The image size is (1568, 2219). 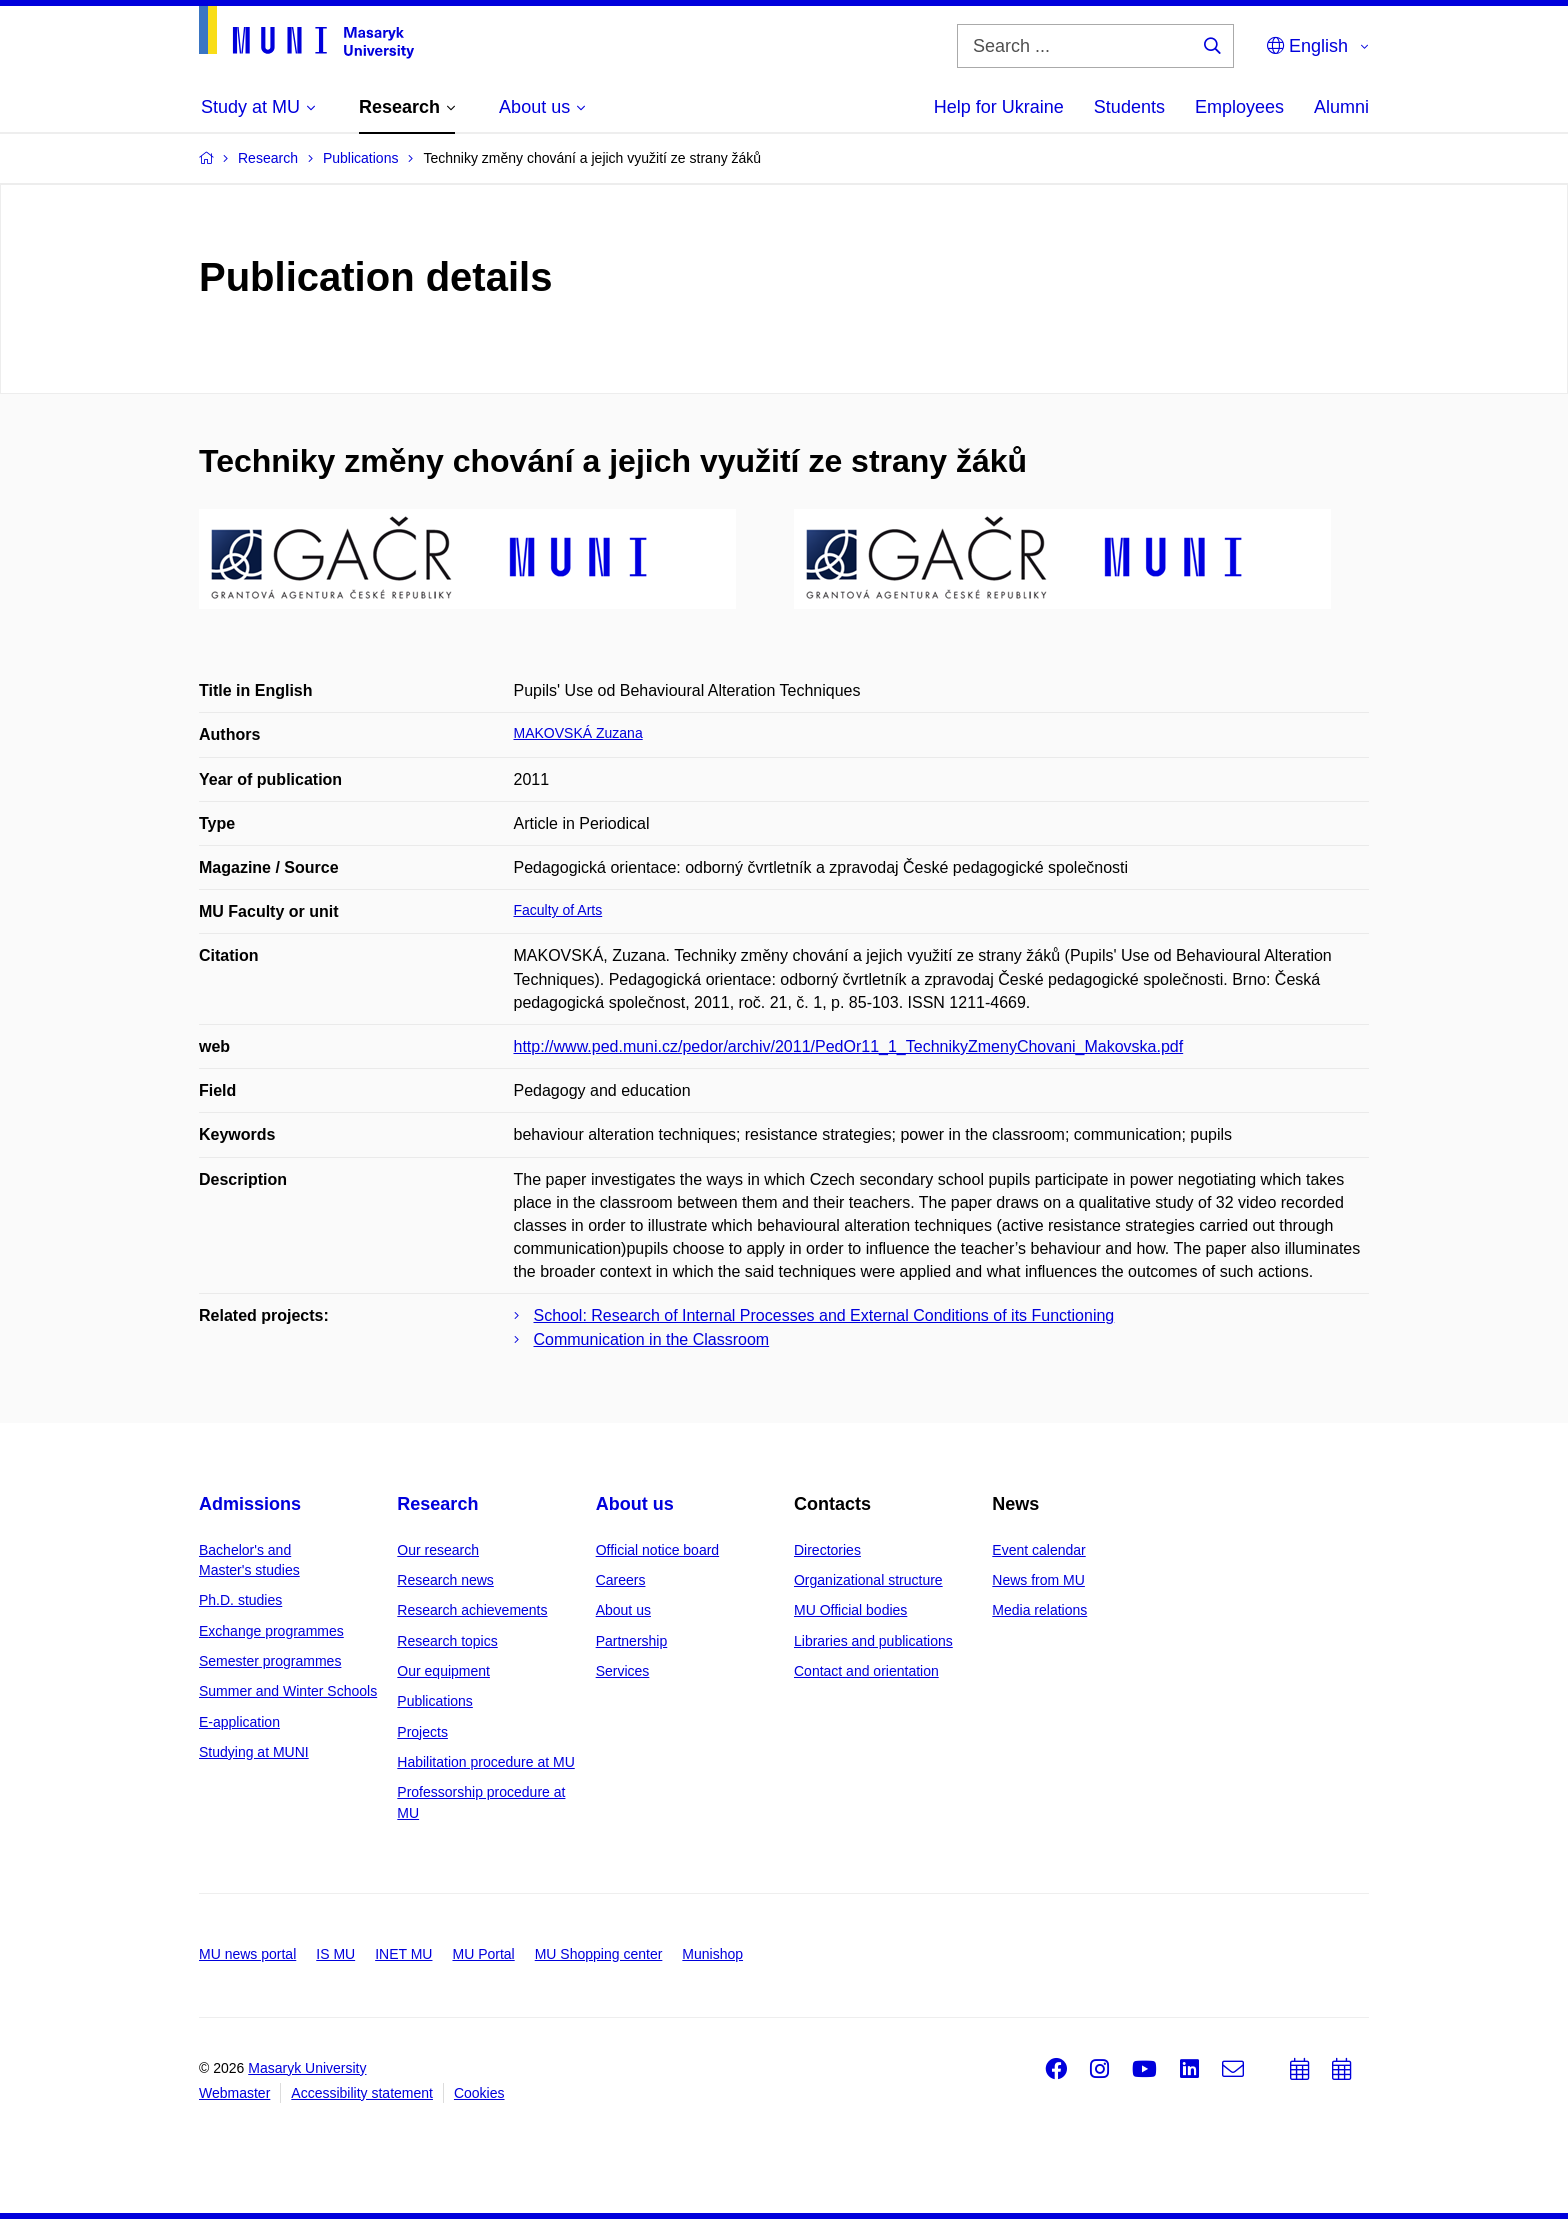 I want to click on Faculty of Arts, so click(x=558, y=910).